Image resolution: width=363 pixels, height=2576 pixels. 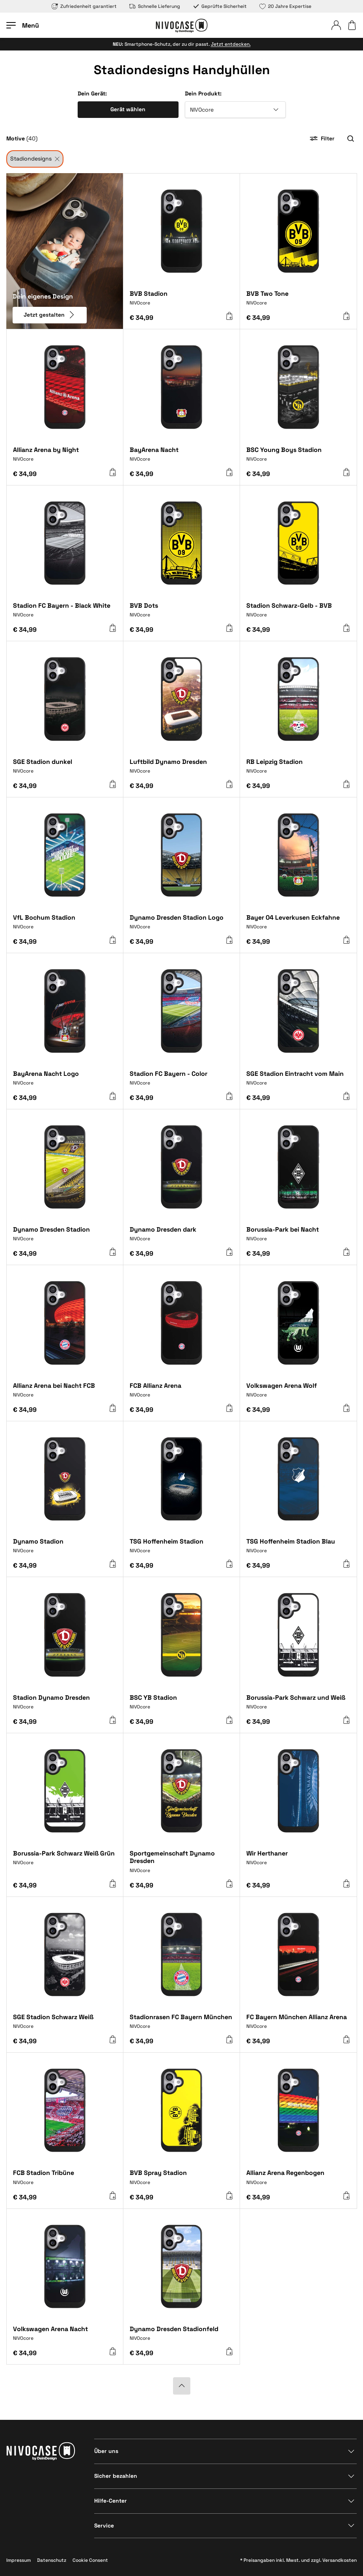 I want to click on [Stadion FC Bayern - Color], so click(x=181, y=1081).